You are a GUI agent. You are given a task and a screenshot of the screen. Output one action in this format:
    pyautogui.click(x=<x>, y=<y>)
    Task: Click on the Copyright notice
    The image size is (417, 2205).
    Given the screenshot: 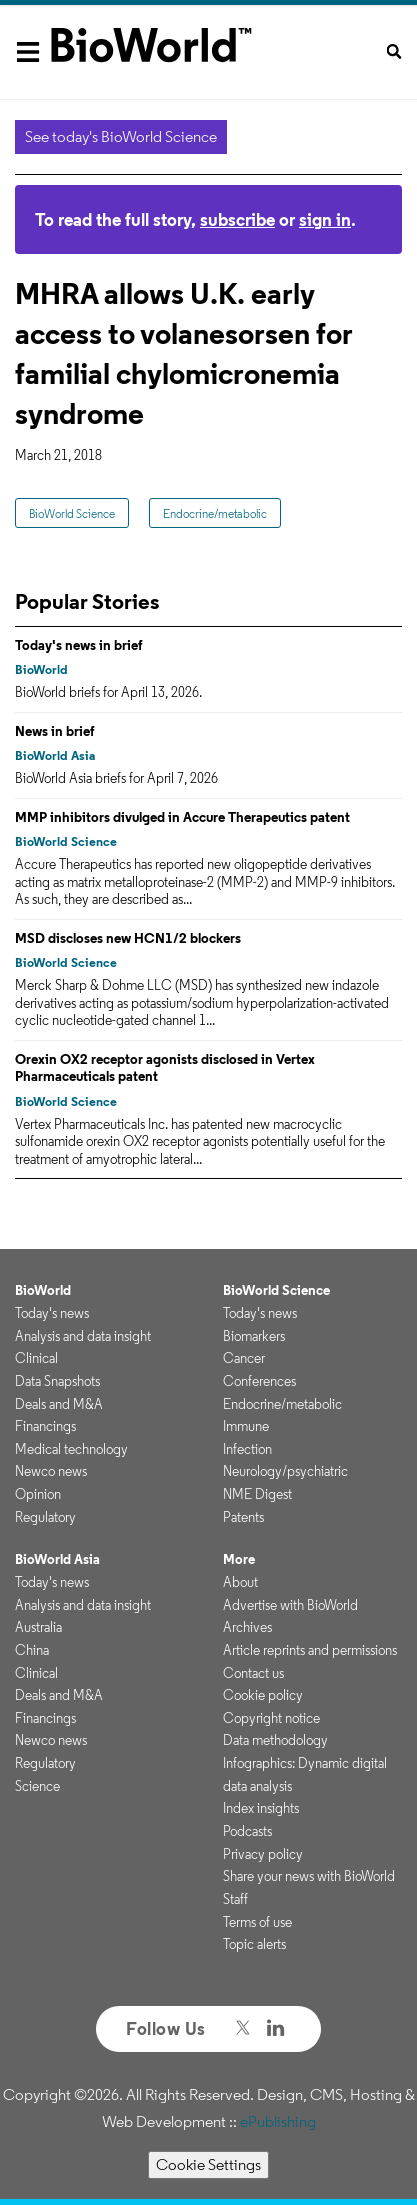 What is the action you would take?
    pyautogui.click(x=271, y=1718)
    